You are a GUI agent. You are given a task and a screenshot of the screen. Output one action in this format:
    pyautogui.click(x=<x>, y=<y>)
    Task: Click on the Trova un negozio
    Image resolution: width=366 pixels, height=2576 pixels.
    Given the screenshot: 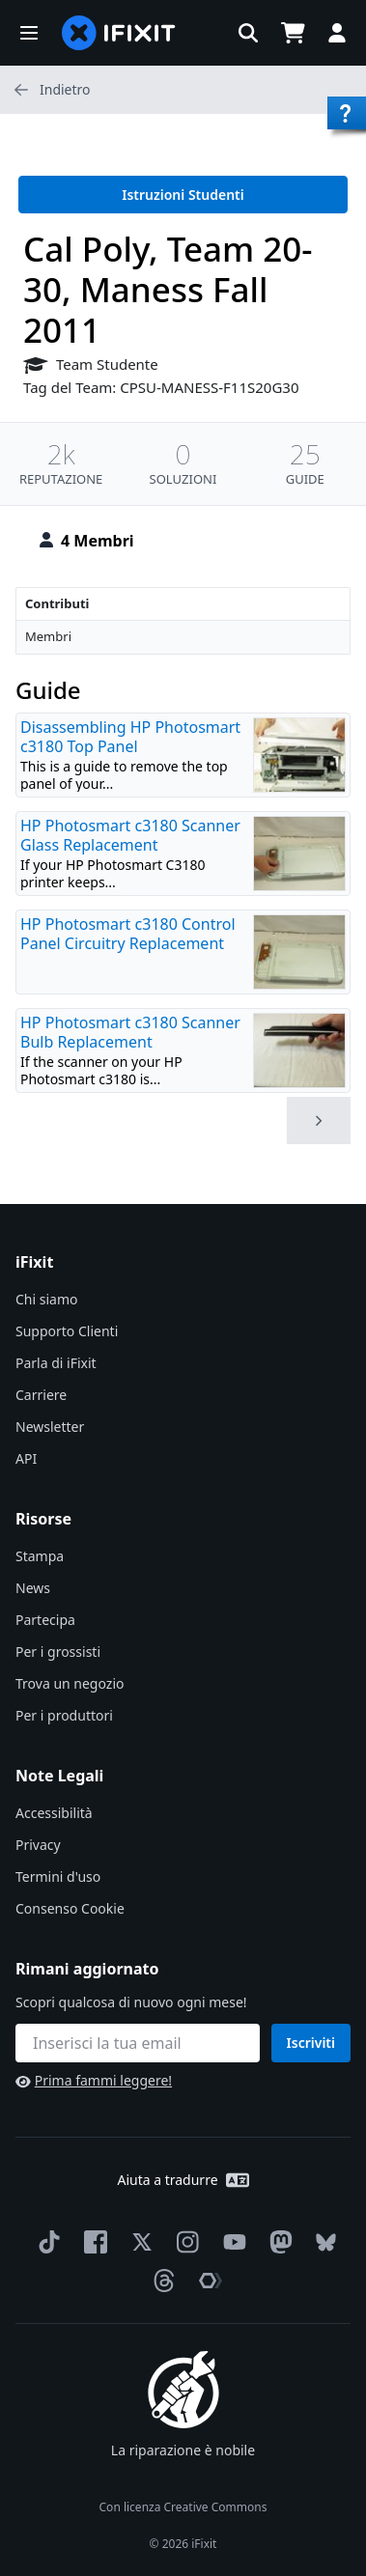 What is the action you would take?
    pyautogui.click(x=69, y=1683)
    